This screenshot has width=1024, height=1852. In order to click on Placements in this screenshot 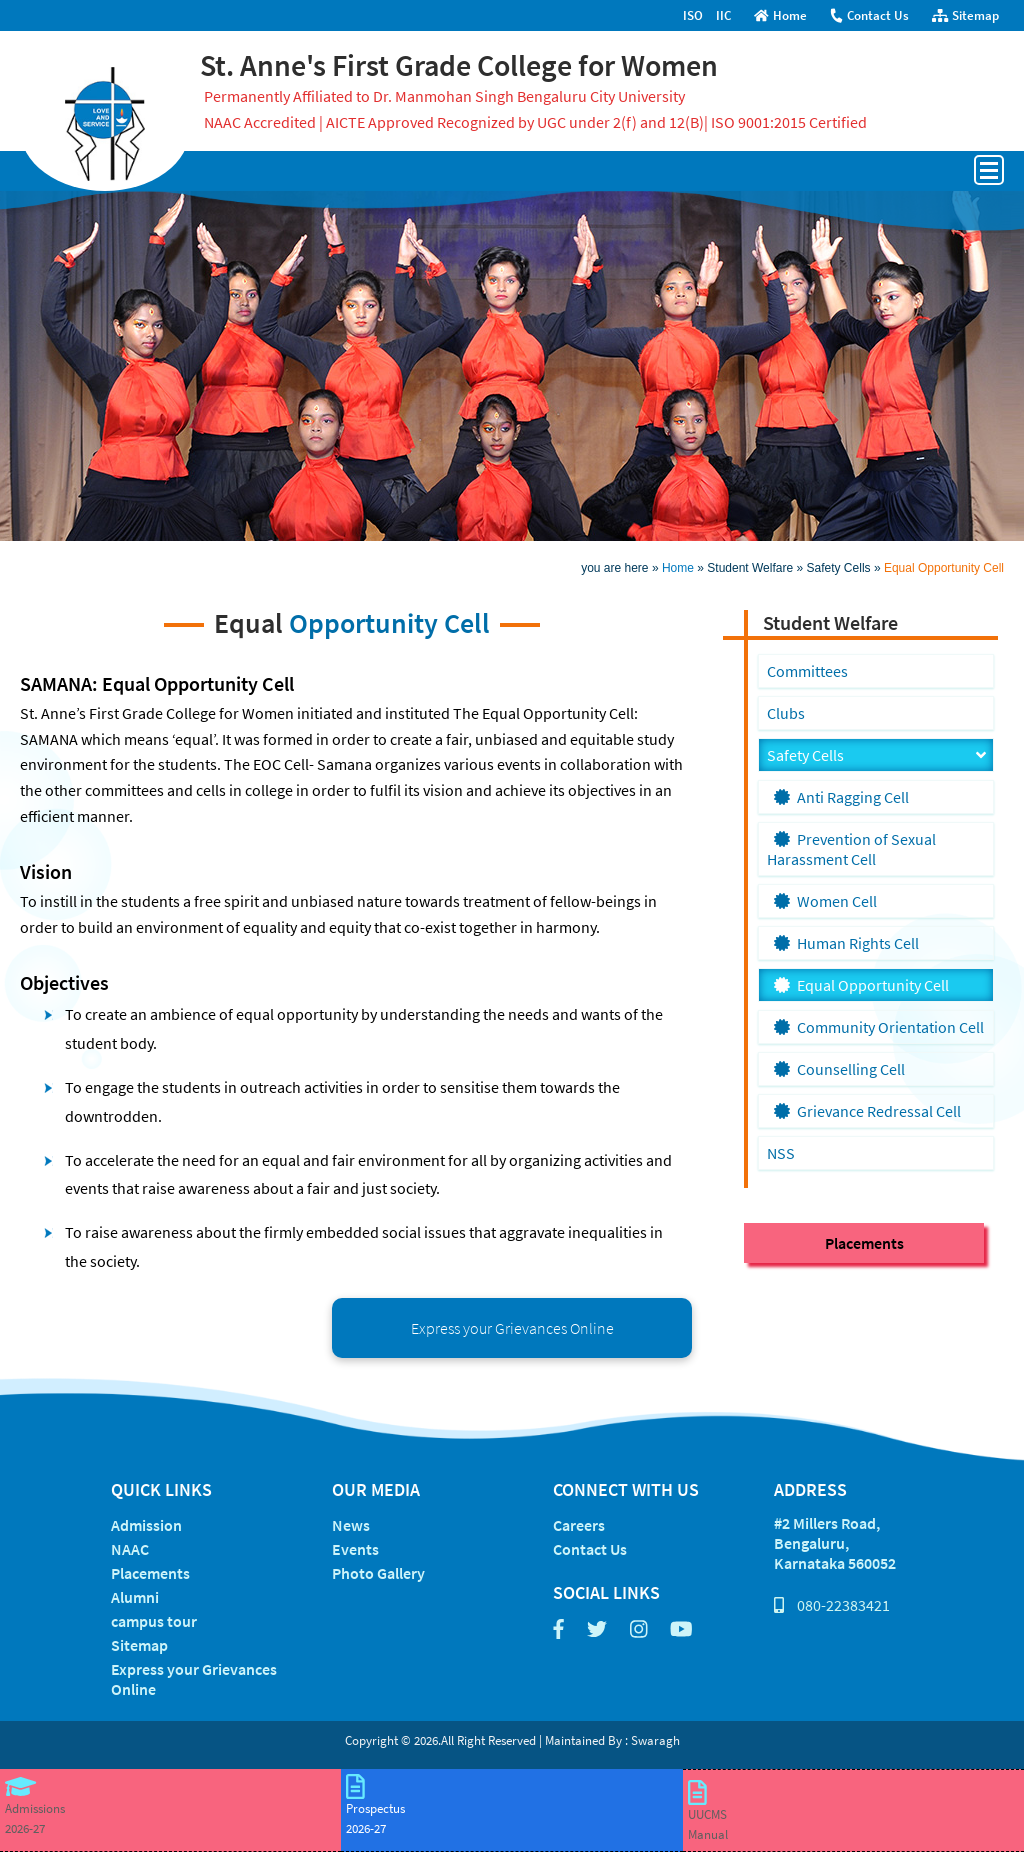, I will do `click(864, 1243)`.